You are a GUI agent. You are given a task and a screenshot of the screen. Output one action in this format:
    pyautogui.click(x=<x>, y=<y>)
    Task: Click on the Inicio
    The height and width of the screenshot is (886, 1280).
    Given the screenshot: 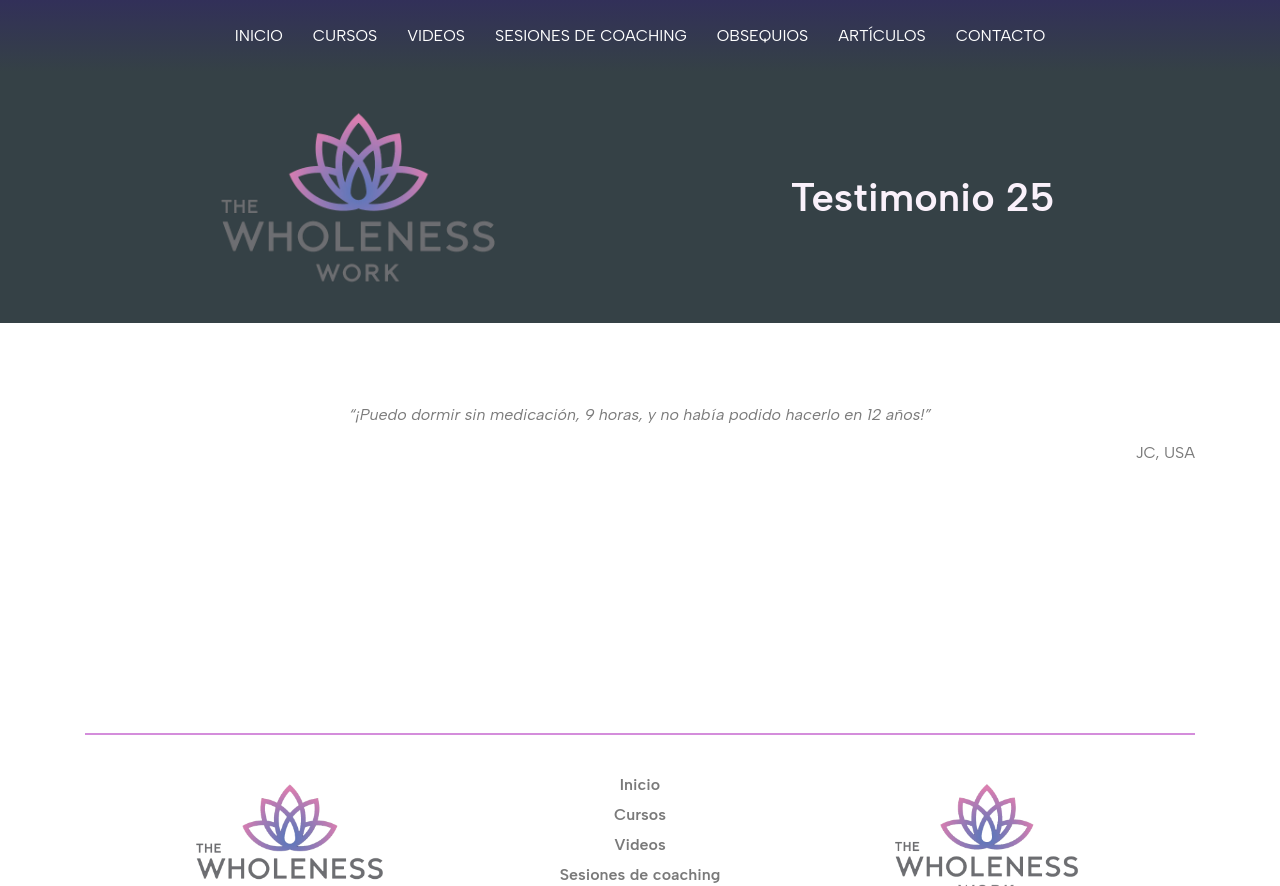 What is the action you would take?
    pyautogui.click(x=259, y=35)
    